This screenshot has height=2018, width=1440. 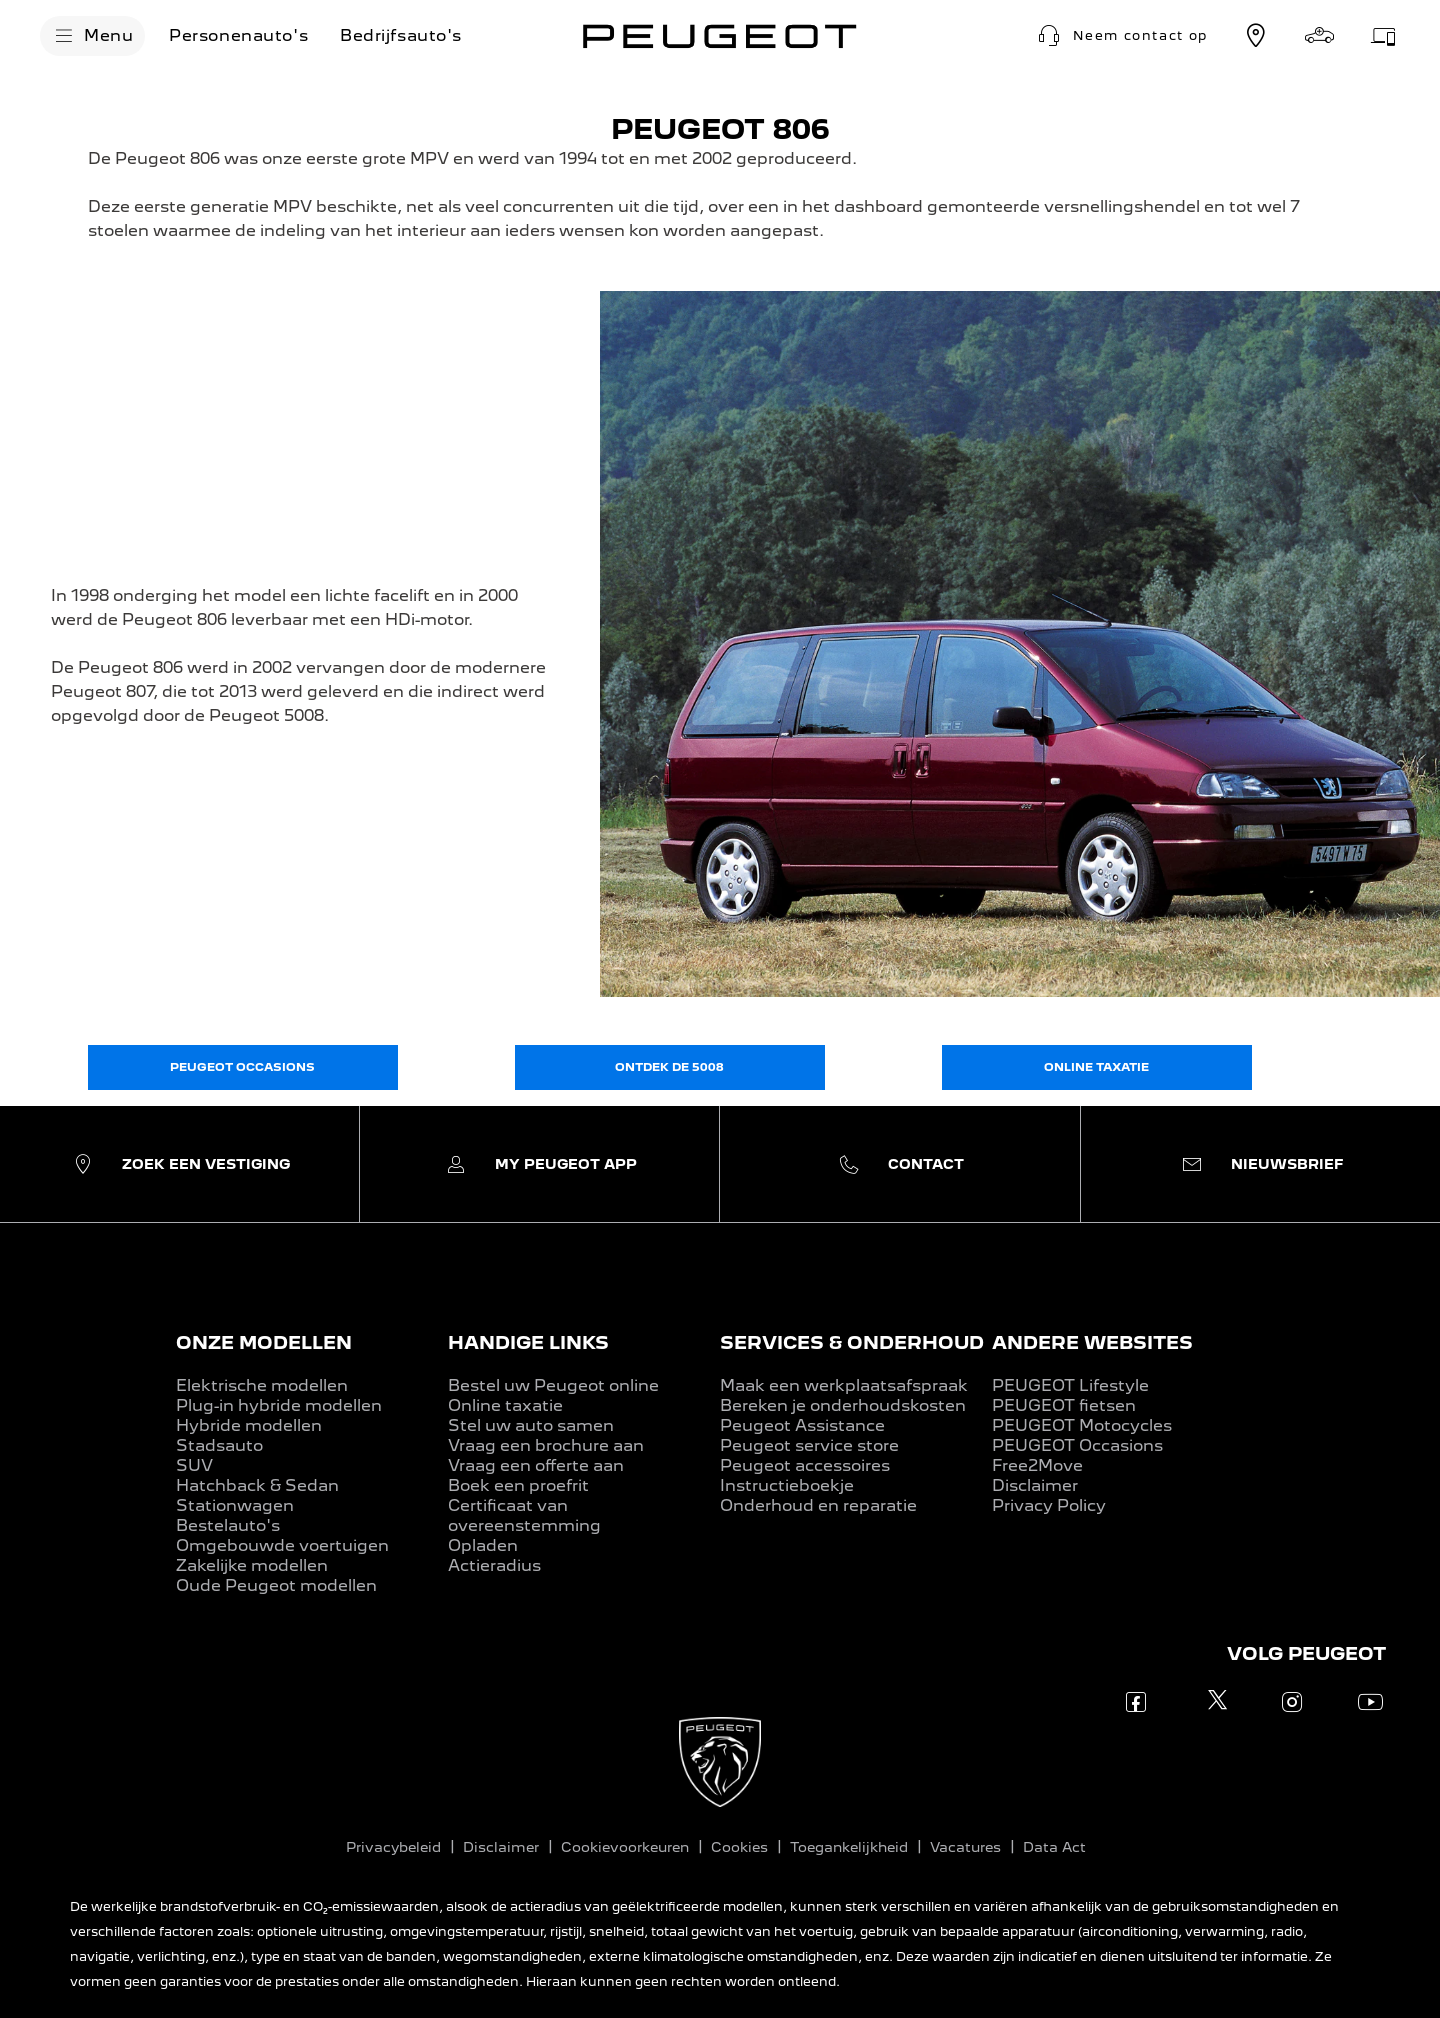 What do you see at coordinates (528, 1342) in the screenshot?
I see `HANDIGE LINKS` at bounding box center [528, 1342].